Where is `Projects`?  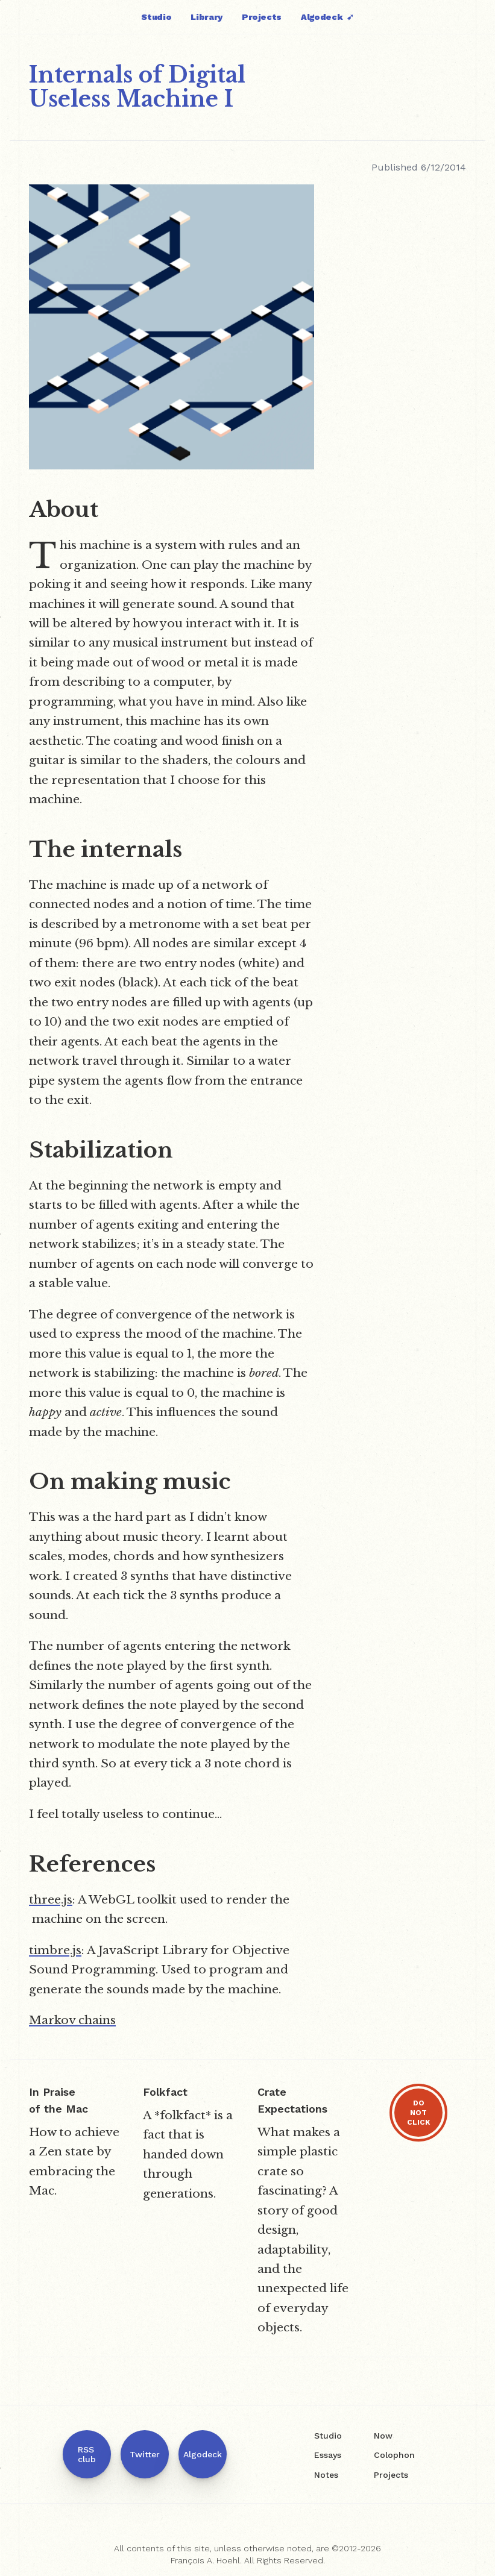 Projects is located at coordinates (262, 17).